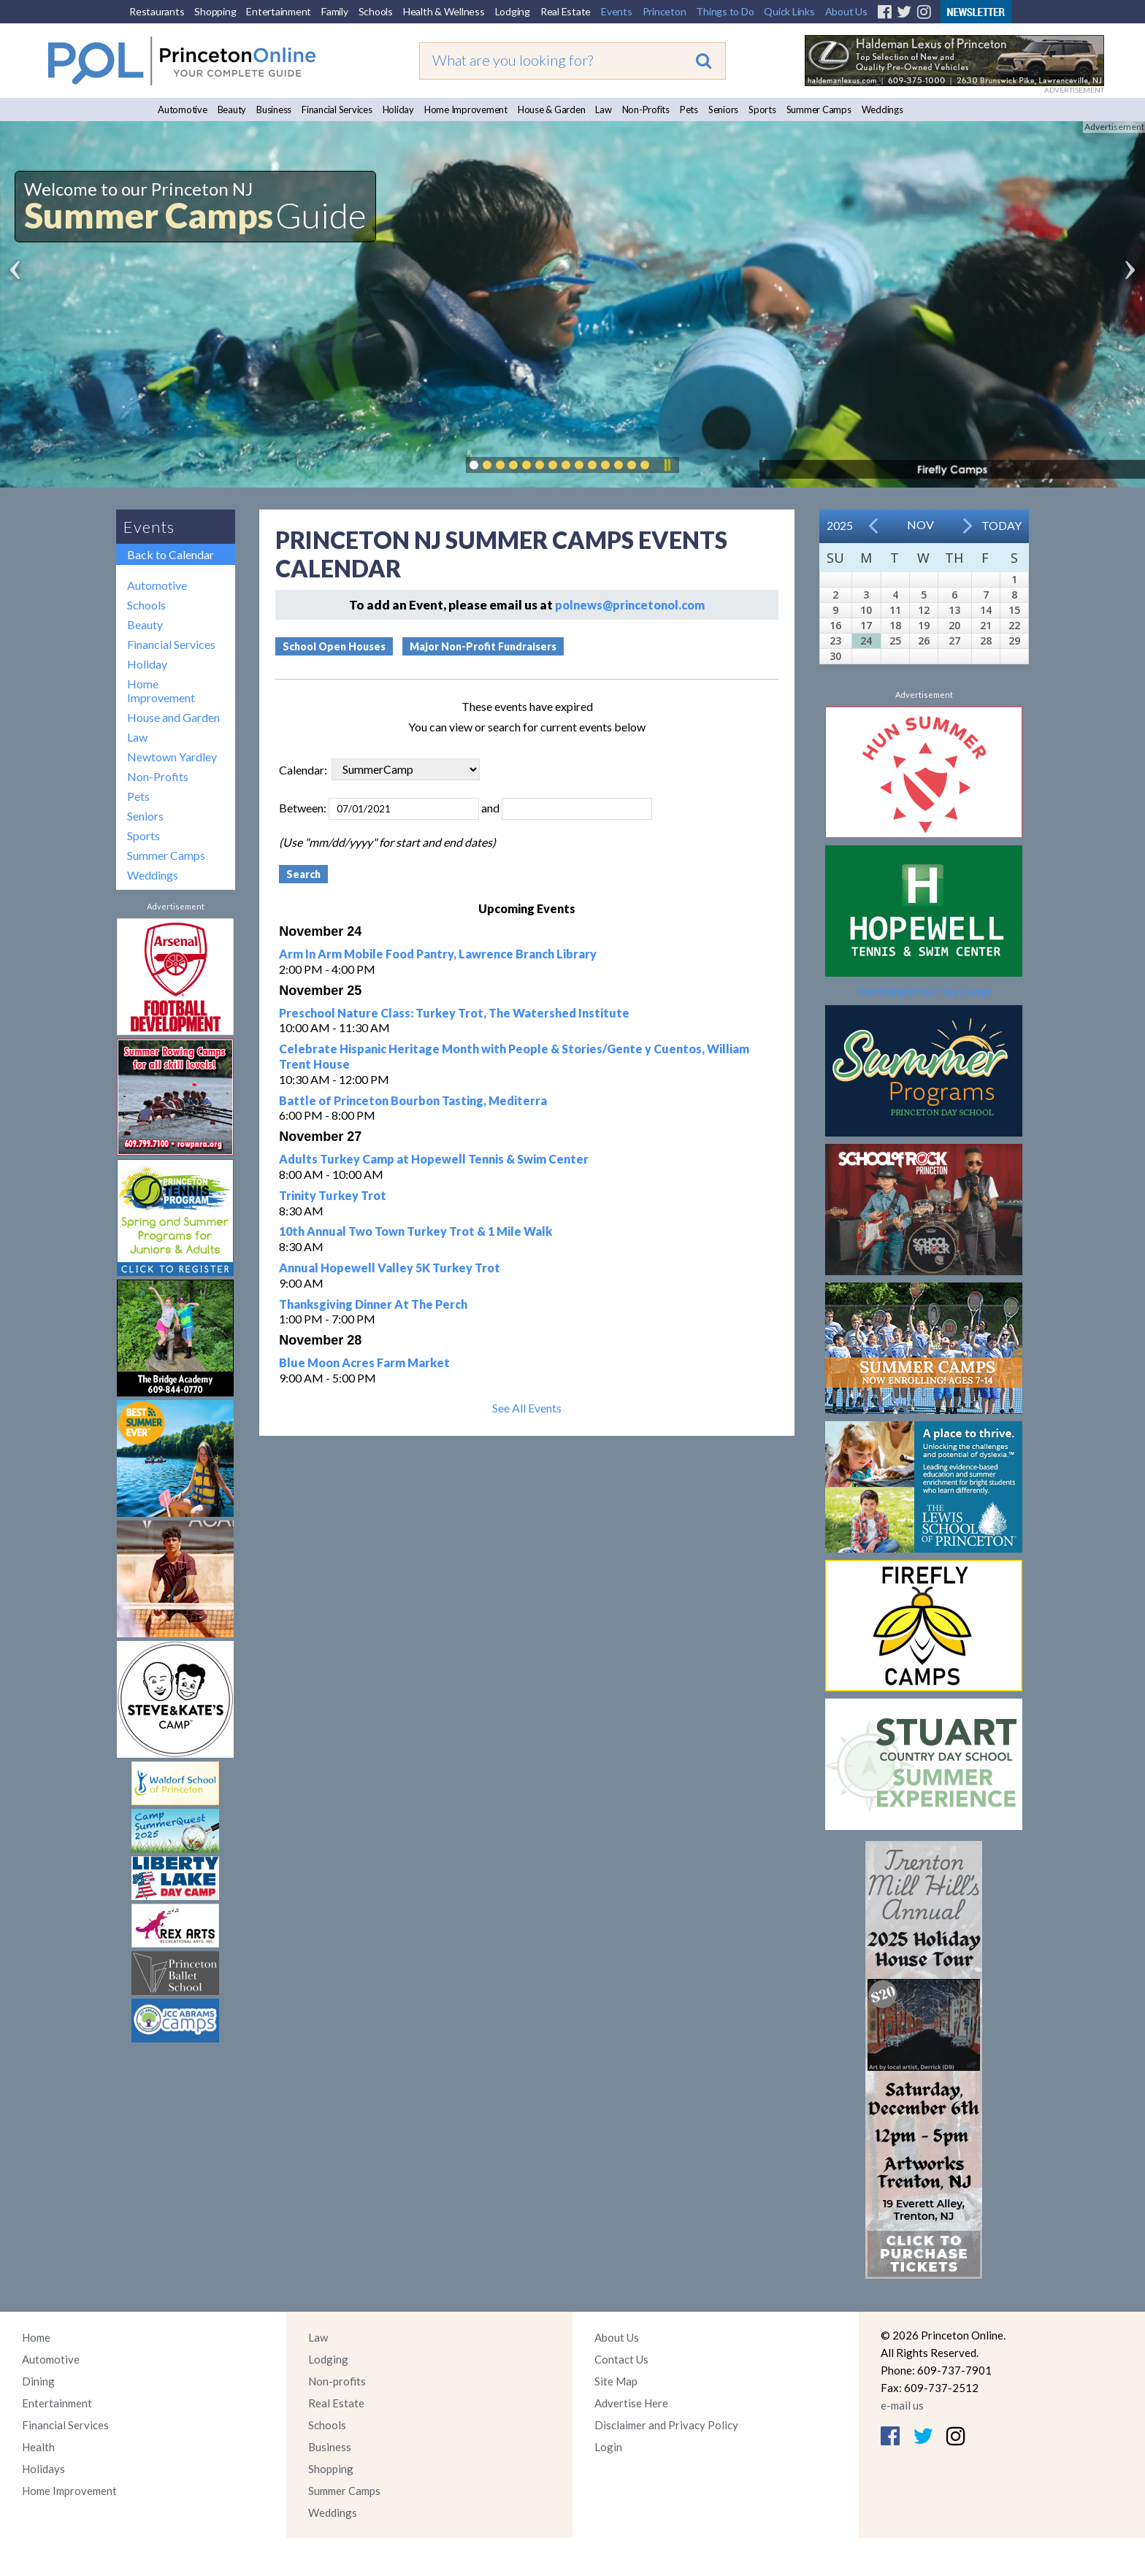 The width and height of the screenshot is (1145, 2576). What do you see at coordinates (527, 1408) in the screenshot?
I see `See All Events` at bounding box center [527, 1408].